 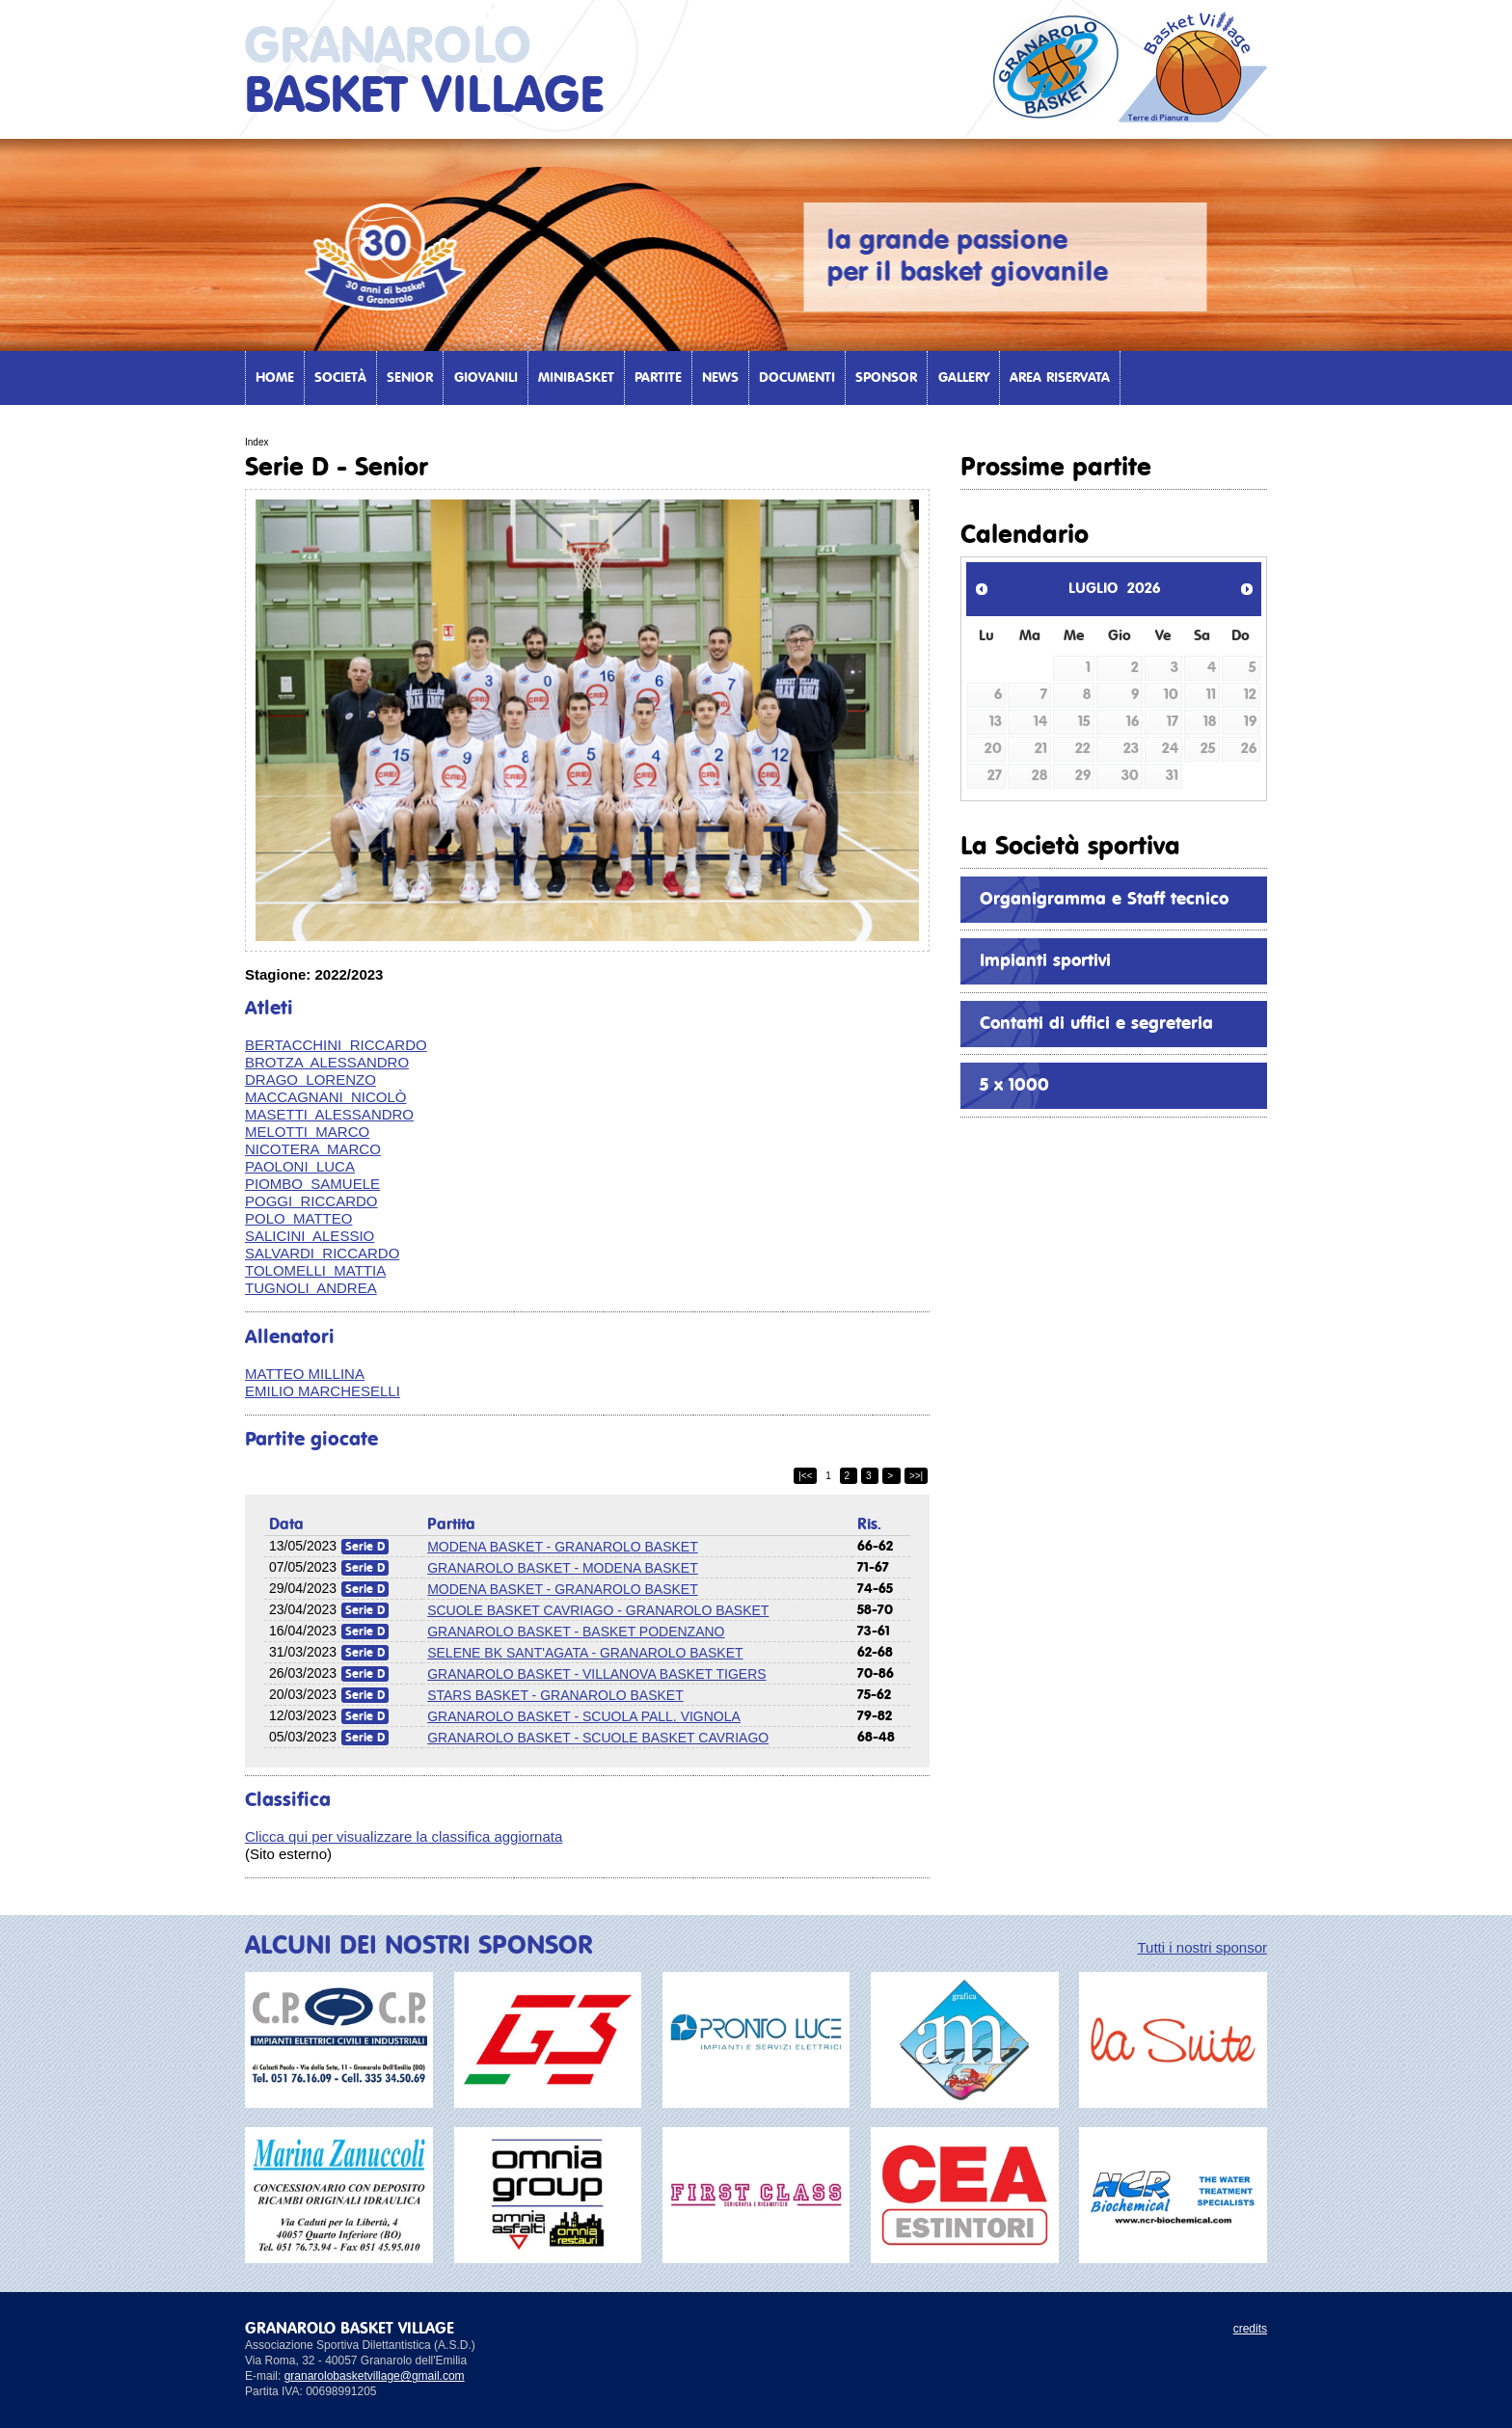 What do you see at coordinates (1096, 1024) in the screenshot?
I see `Contatti di uffici e segreteria` at bounding box center [1096, 1024].